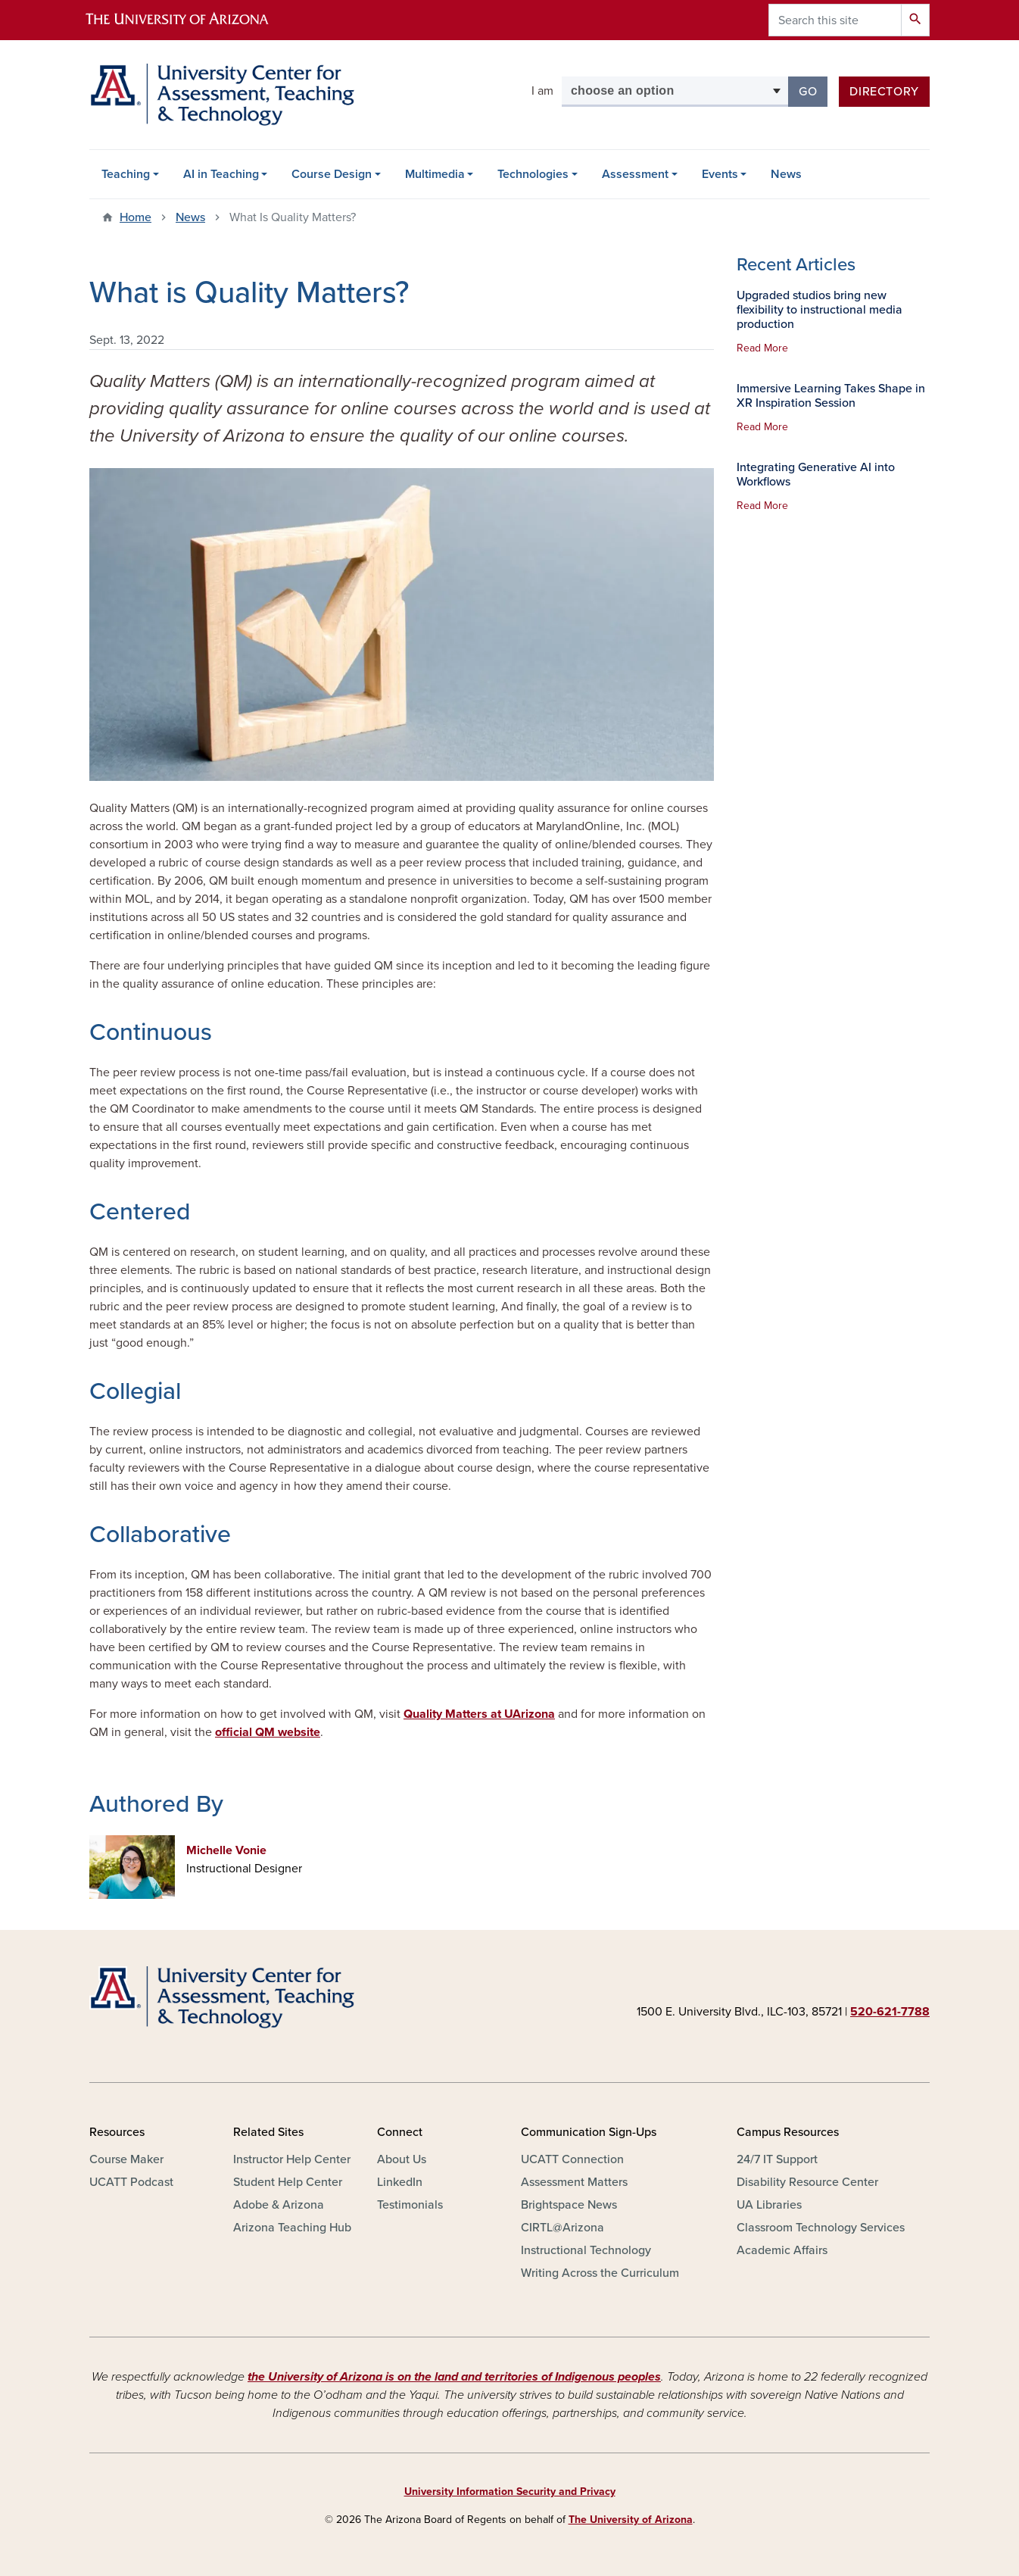 Image resolution: width=1019 pixels, height=2576 pixels. I want to click on Classroom Technology Services, so click(821, 2227).